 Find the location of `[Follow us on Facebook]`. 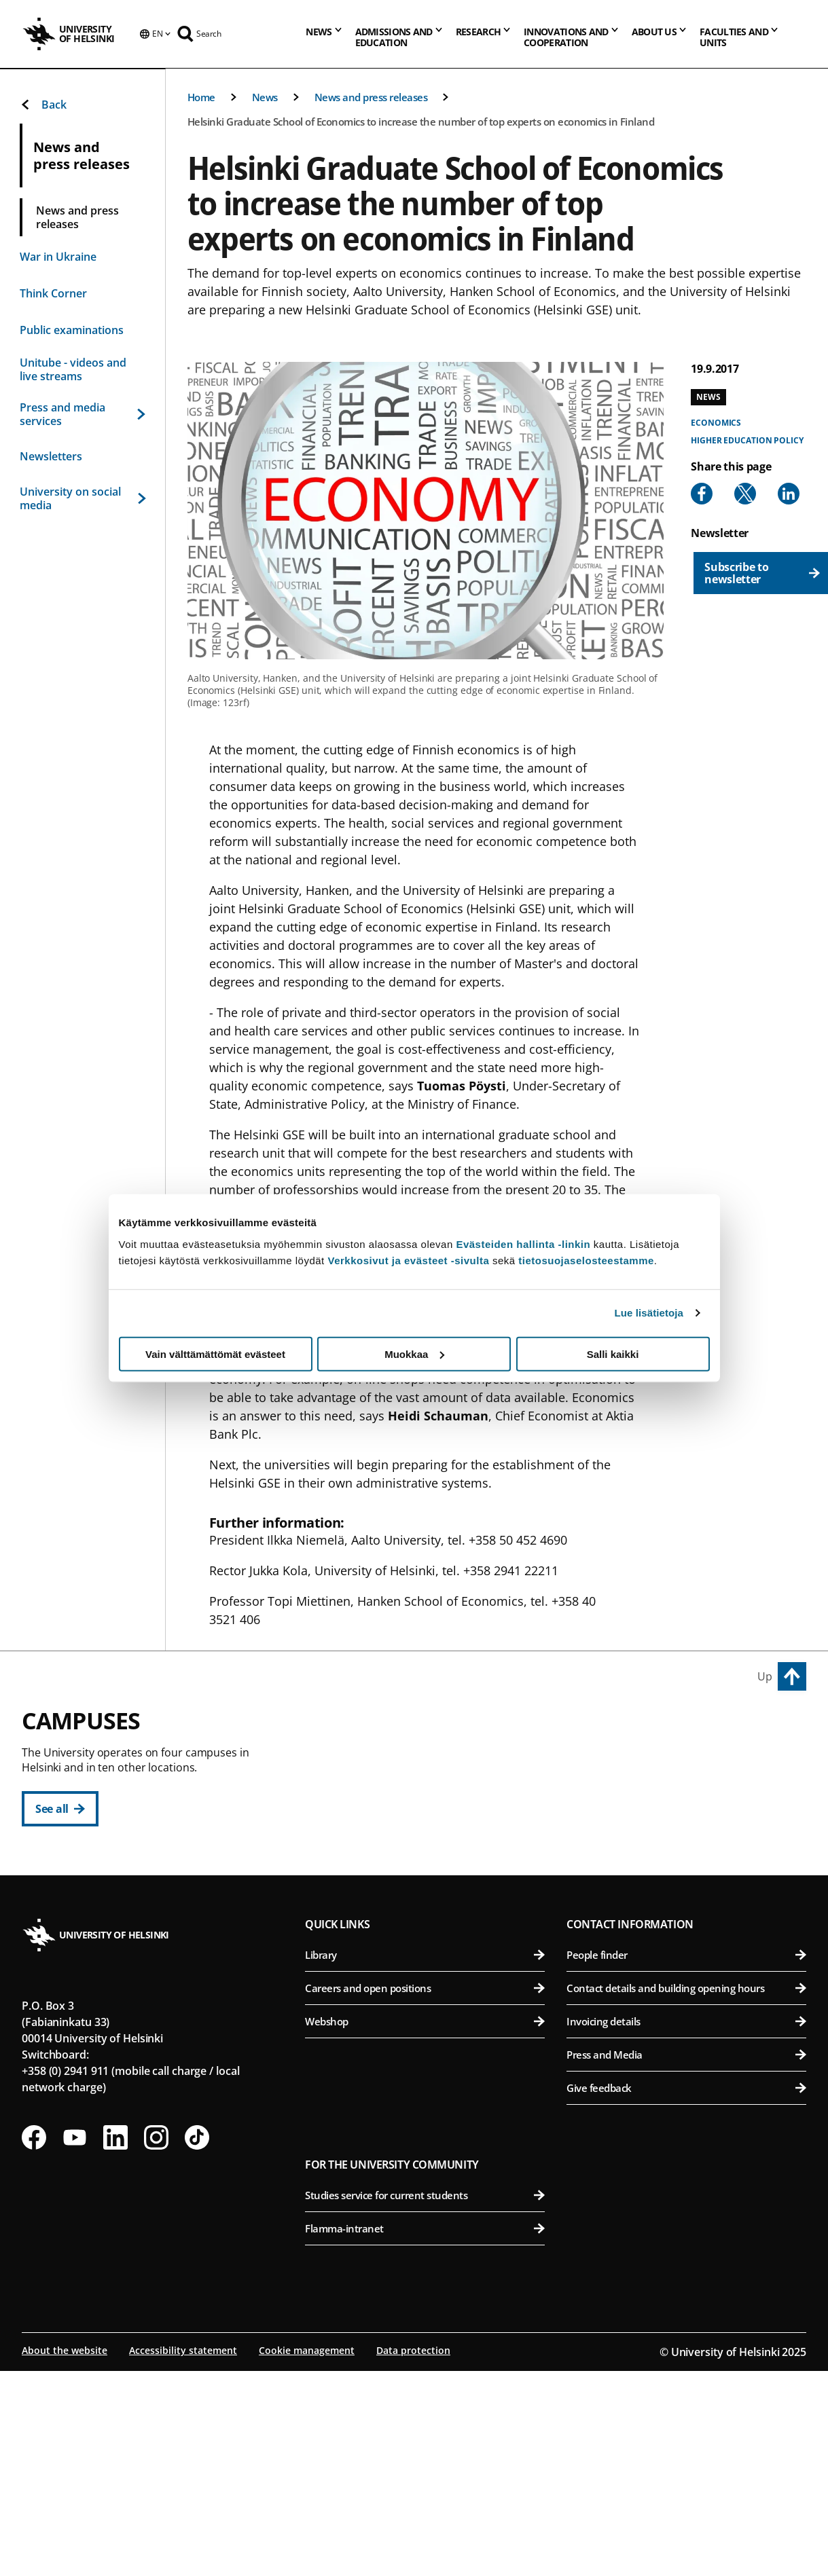

[Follow us on Facebook] is located at coordinates (34, 2344).